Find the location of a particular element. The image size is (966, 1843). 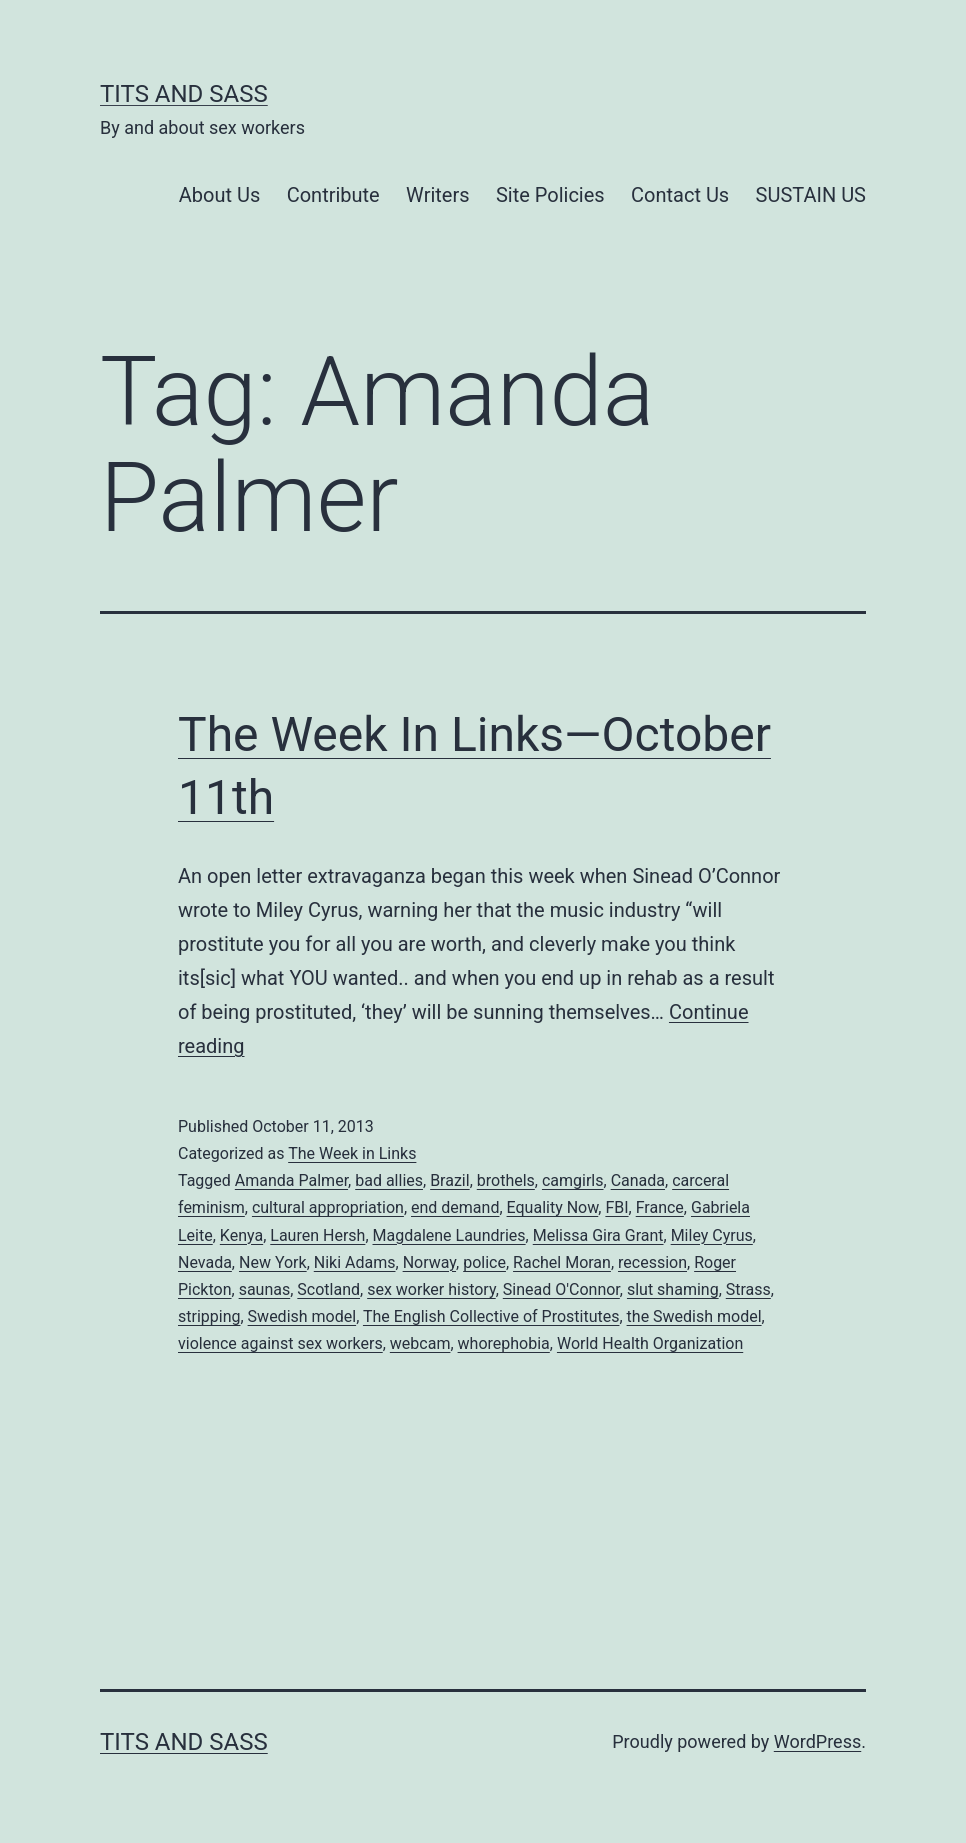

Miley Cyrus is located at coordinates (712, 1235).